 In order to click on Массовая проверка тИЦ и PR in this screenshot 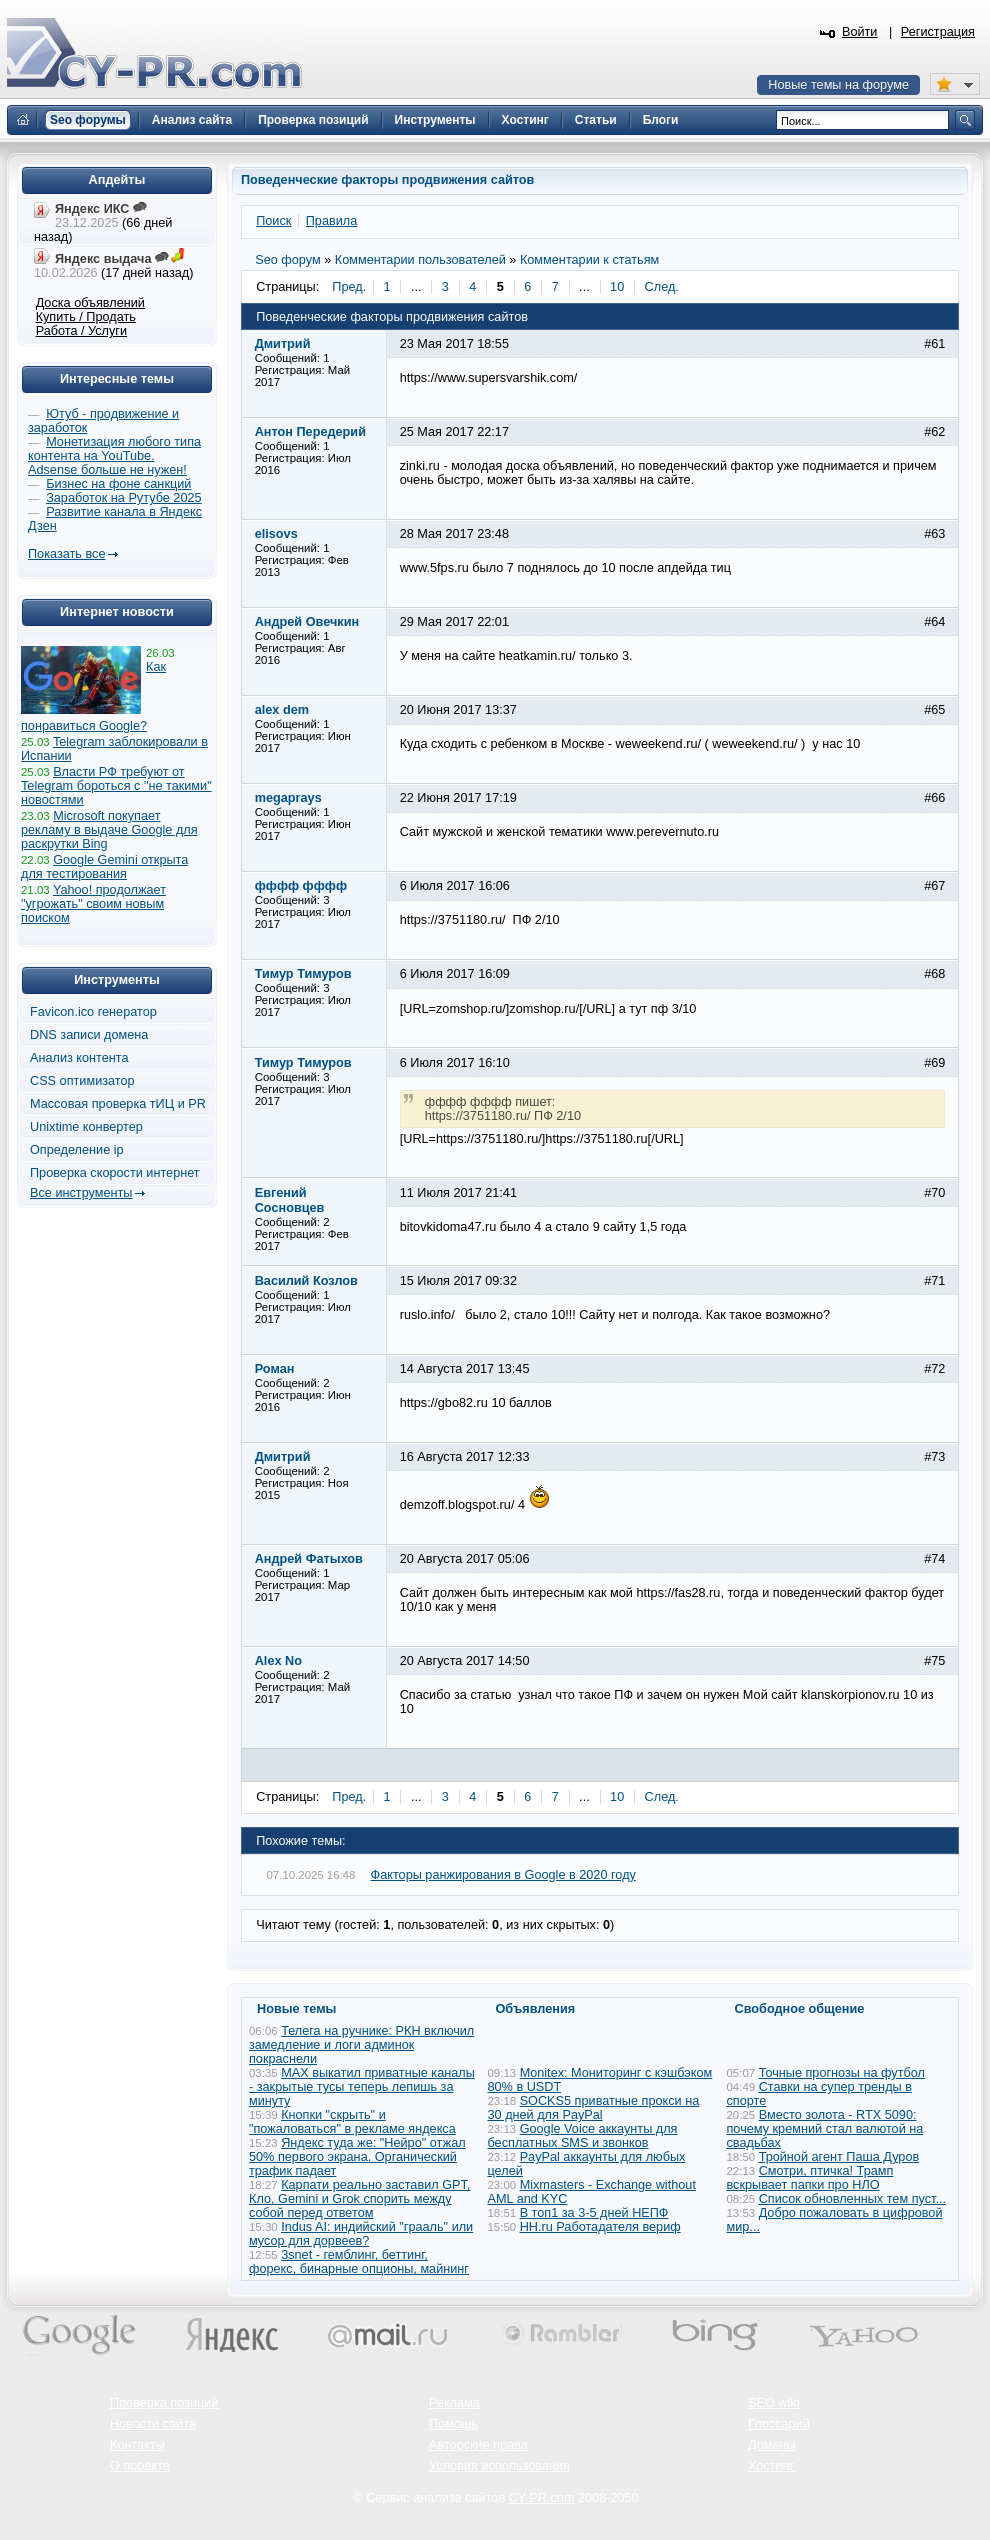, I will do `click(118, 1104)`.